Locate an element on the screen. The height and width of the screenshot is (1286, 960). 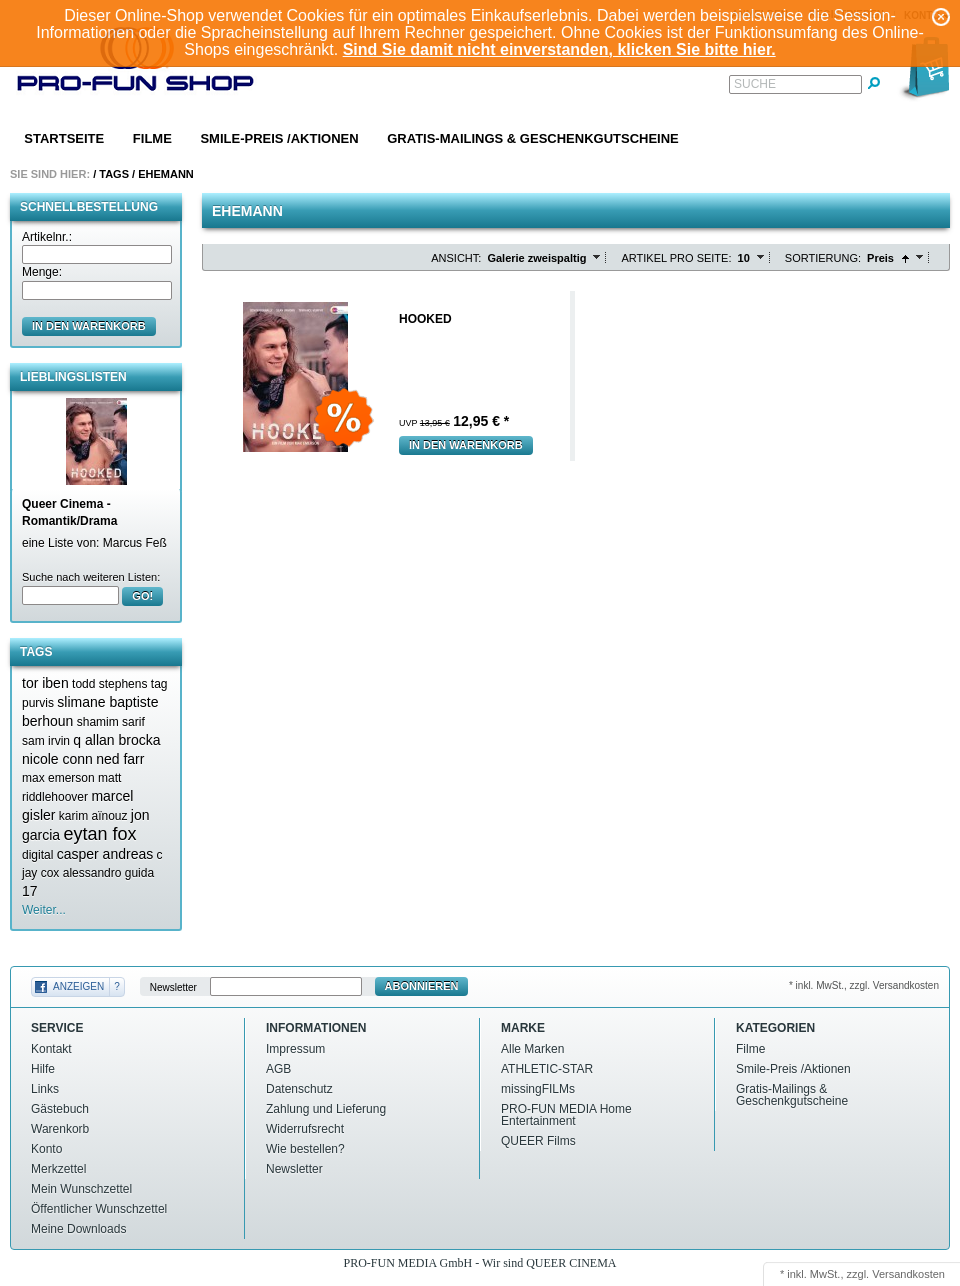
QUEER Films is located at coordinates (538, 1141).